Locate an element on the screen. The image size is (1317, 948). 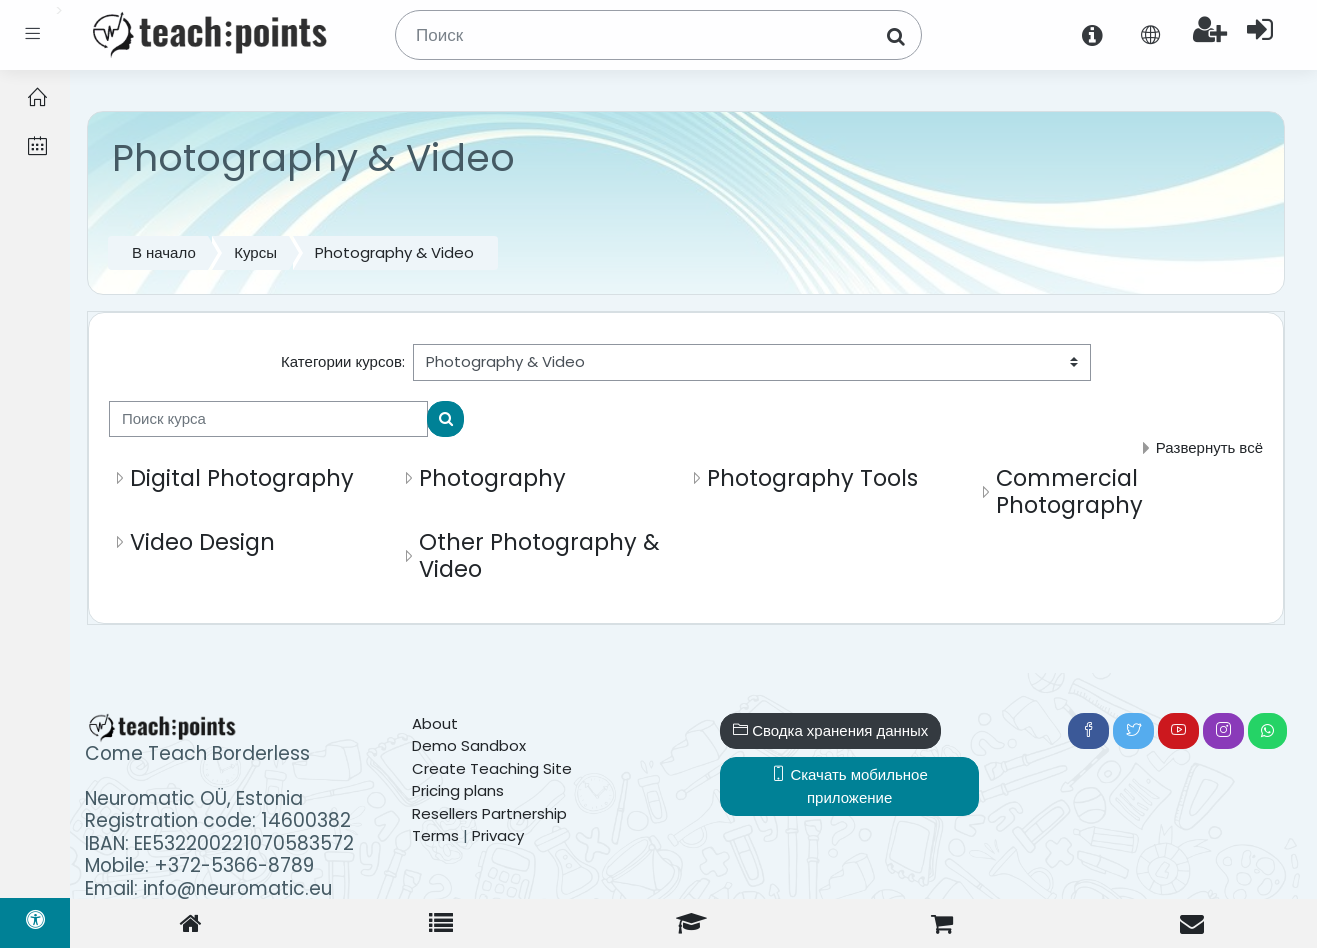
Развернуть всё is located at coordinates (1209, 447).